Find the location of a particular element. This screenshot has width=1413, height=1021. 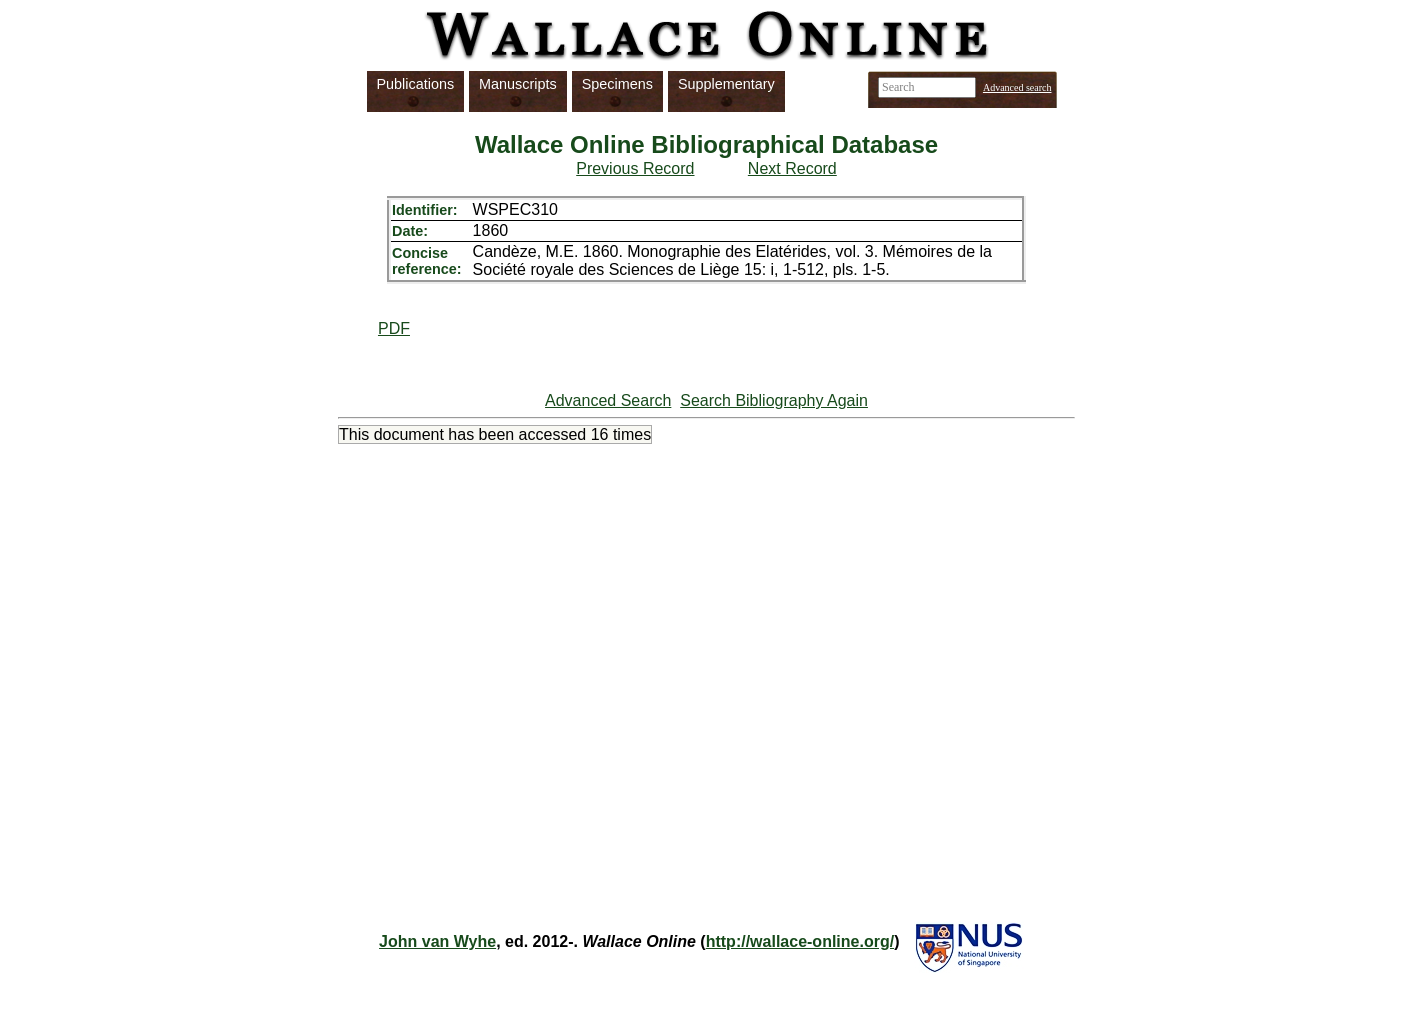

http://wallace-online.org/ is located at coordinates (800, 941).